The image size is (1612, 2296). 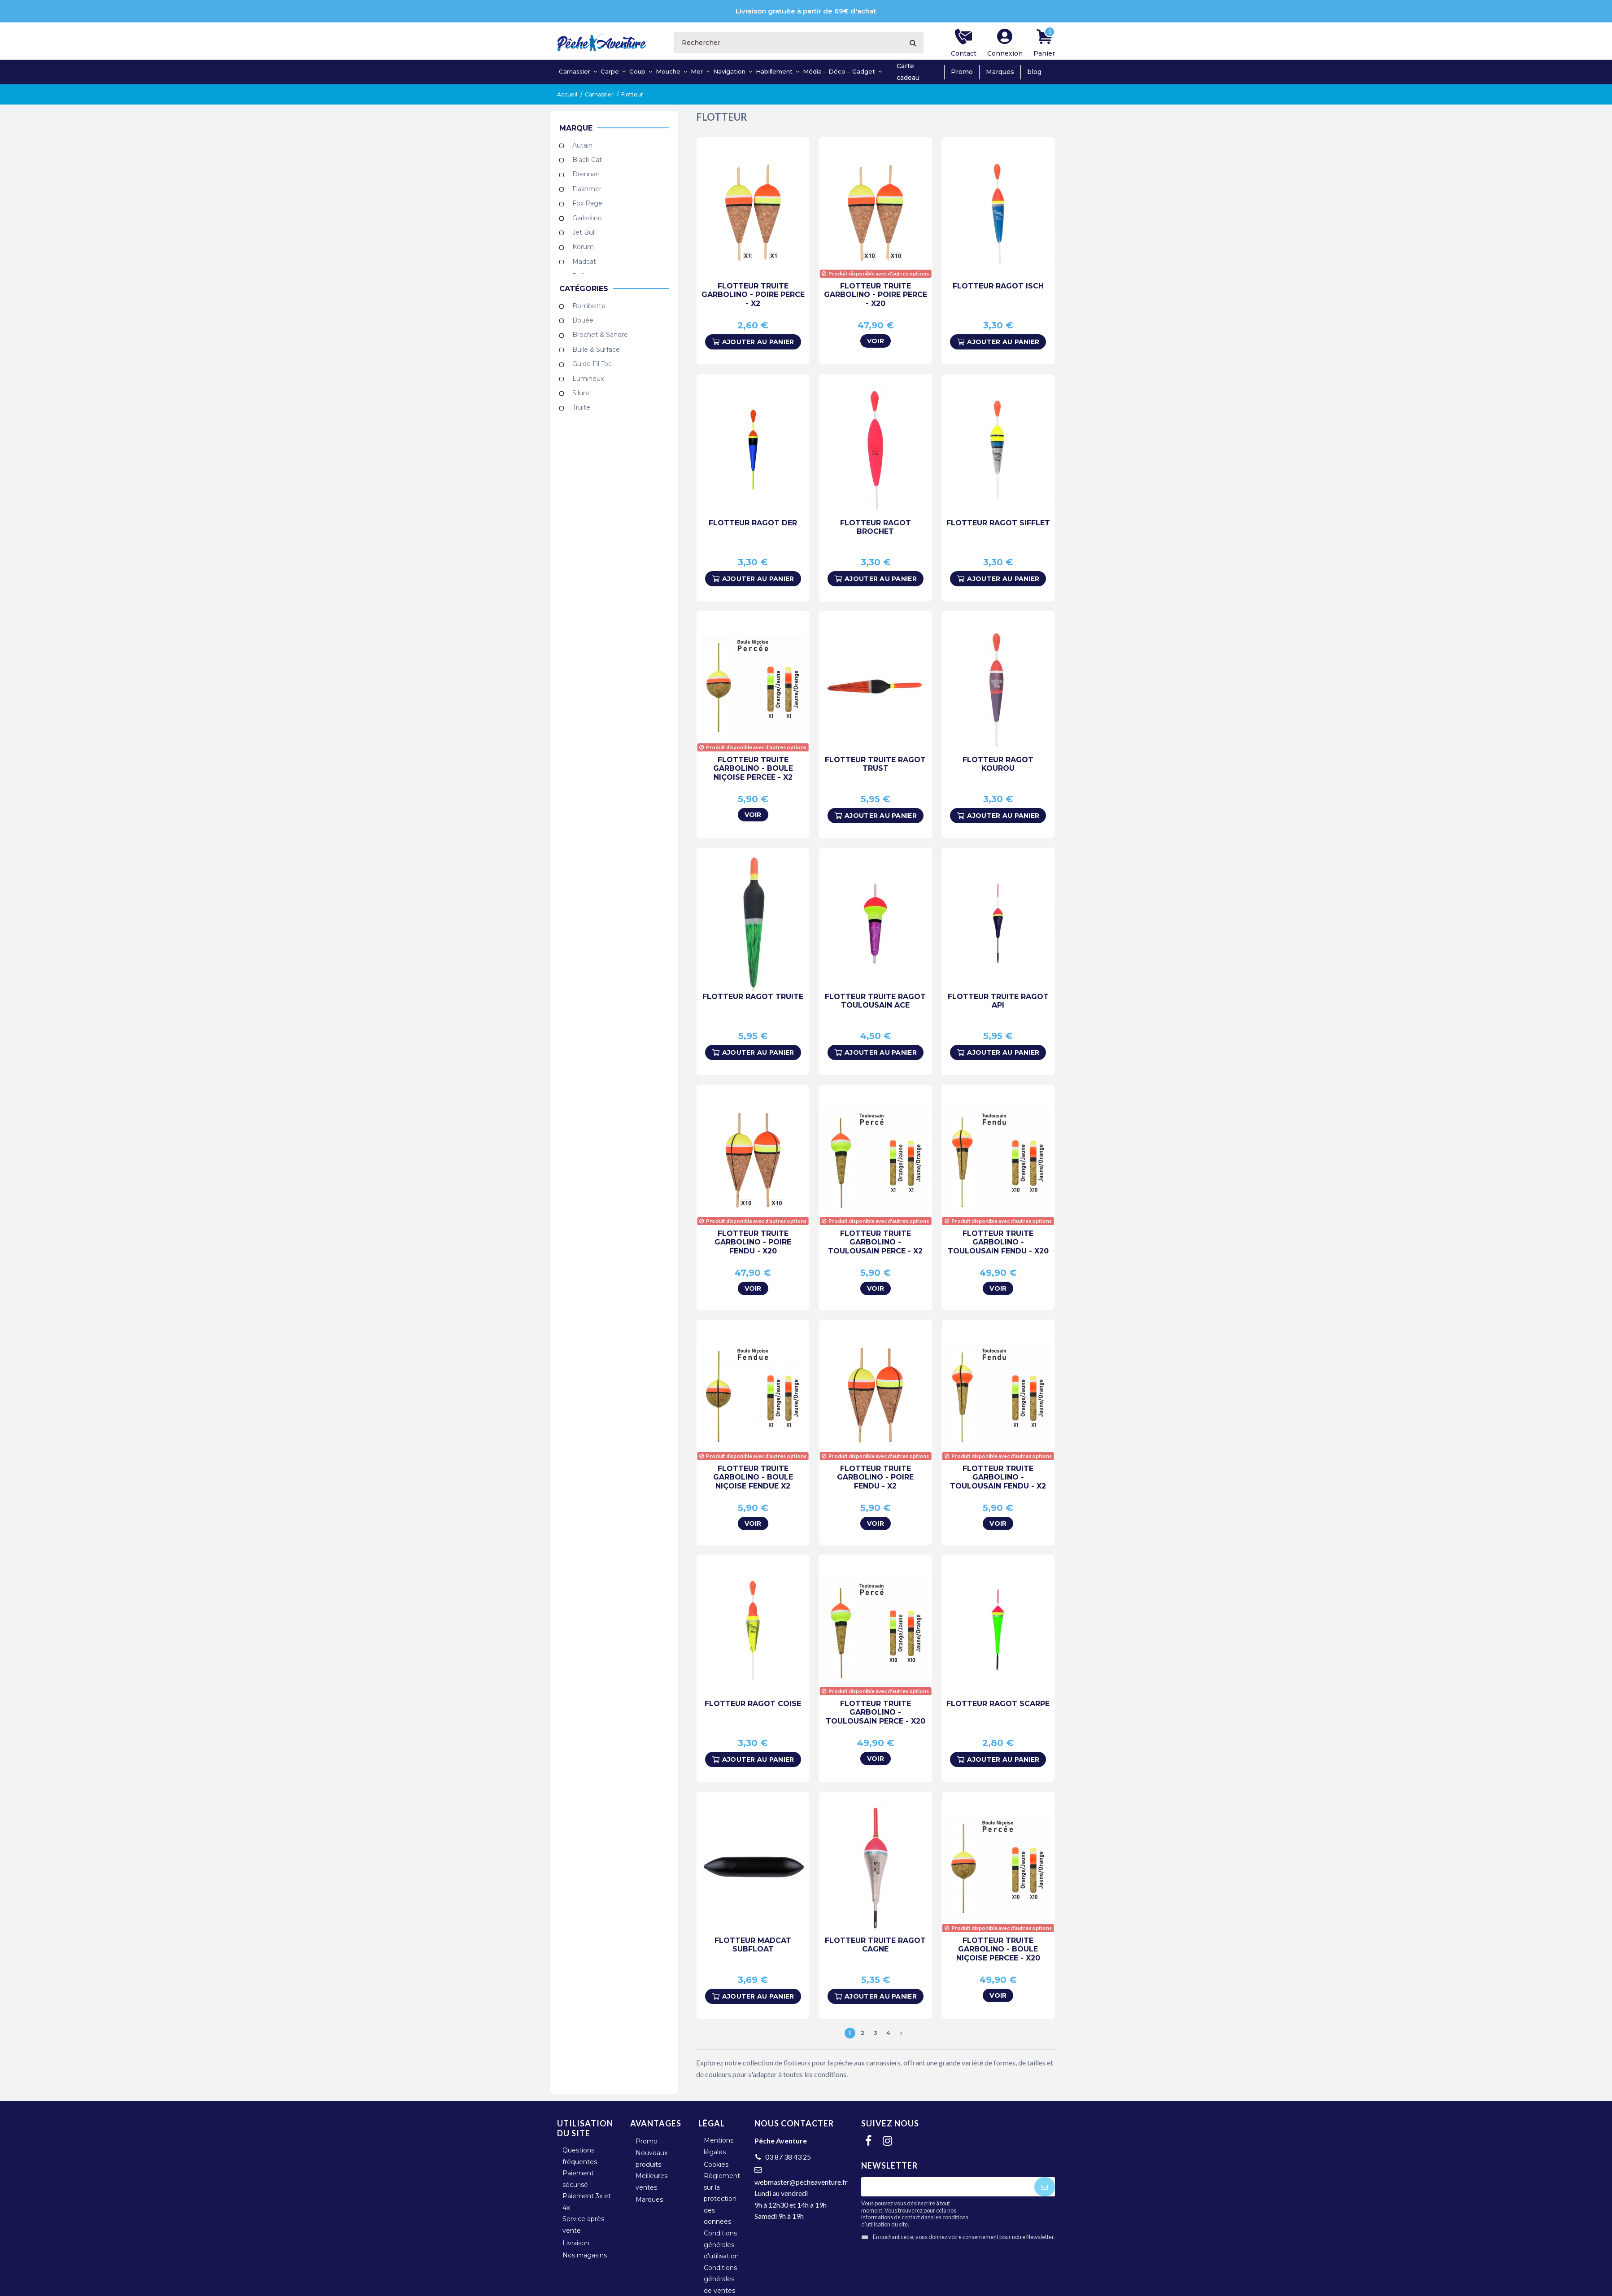 What do you see at coordinates (651, 2181) in the screenshot?
I see `Meilleures ventes` at bounding box center [651, 2181].